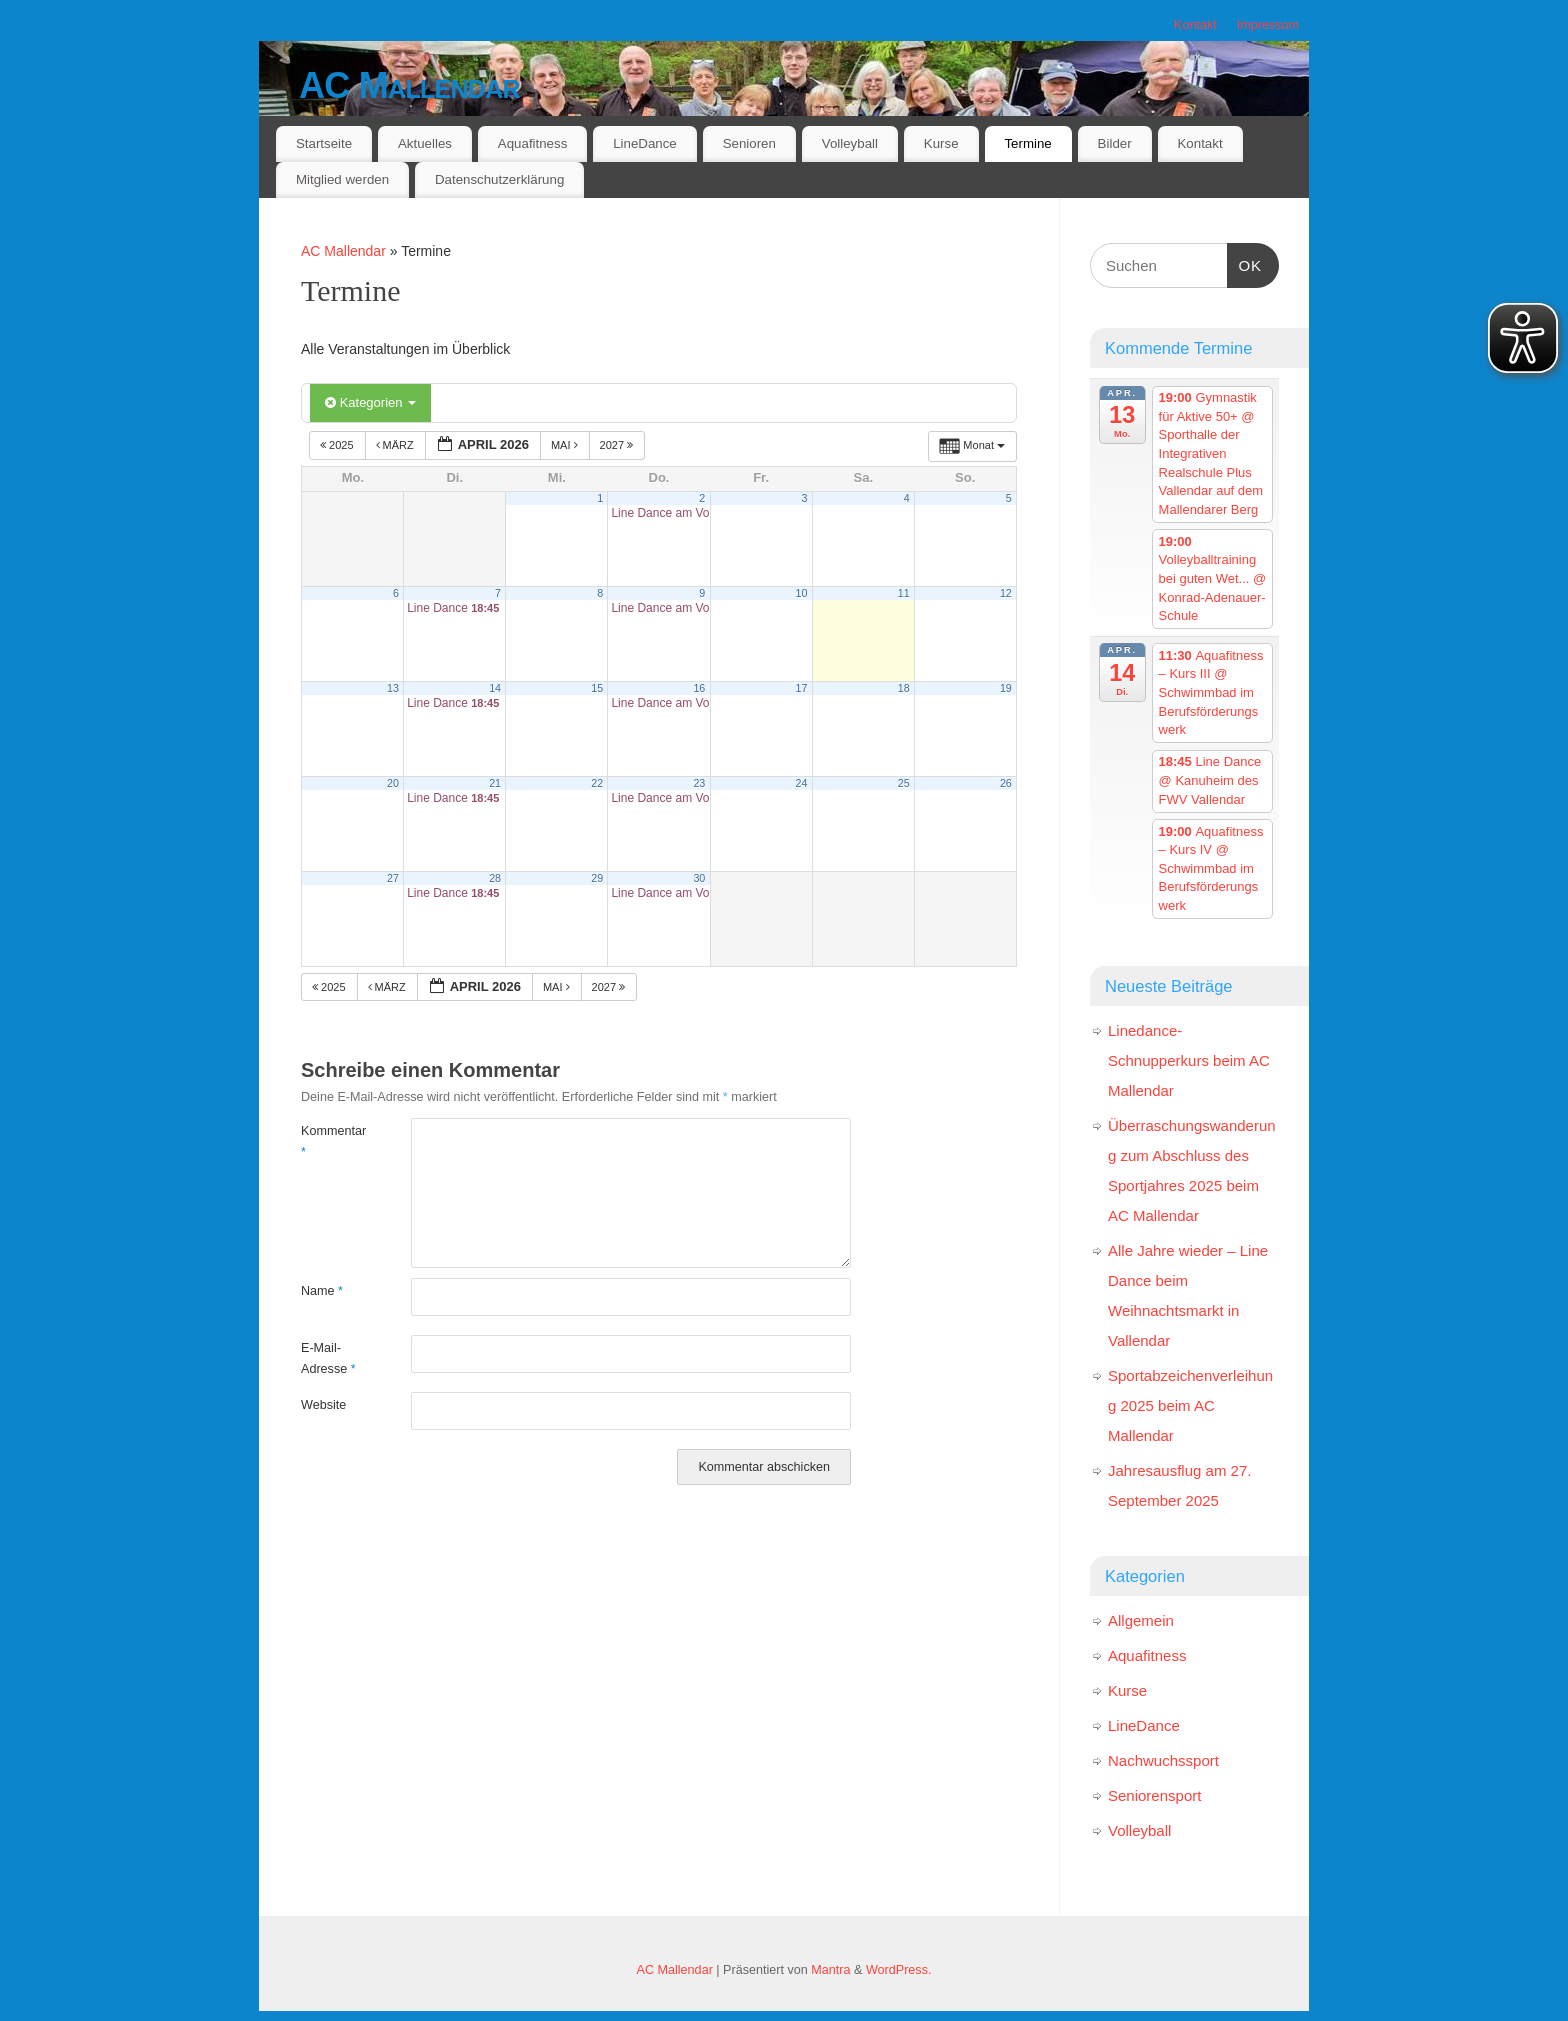 The height and width of the screenshot is (2021, 1568). I want to click on Kontakt, so click(1195, 25).